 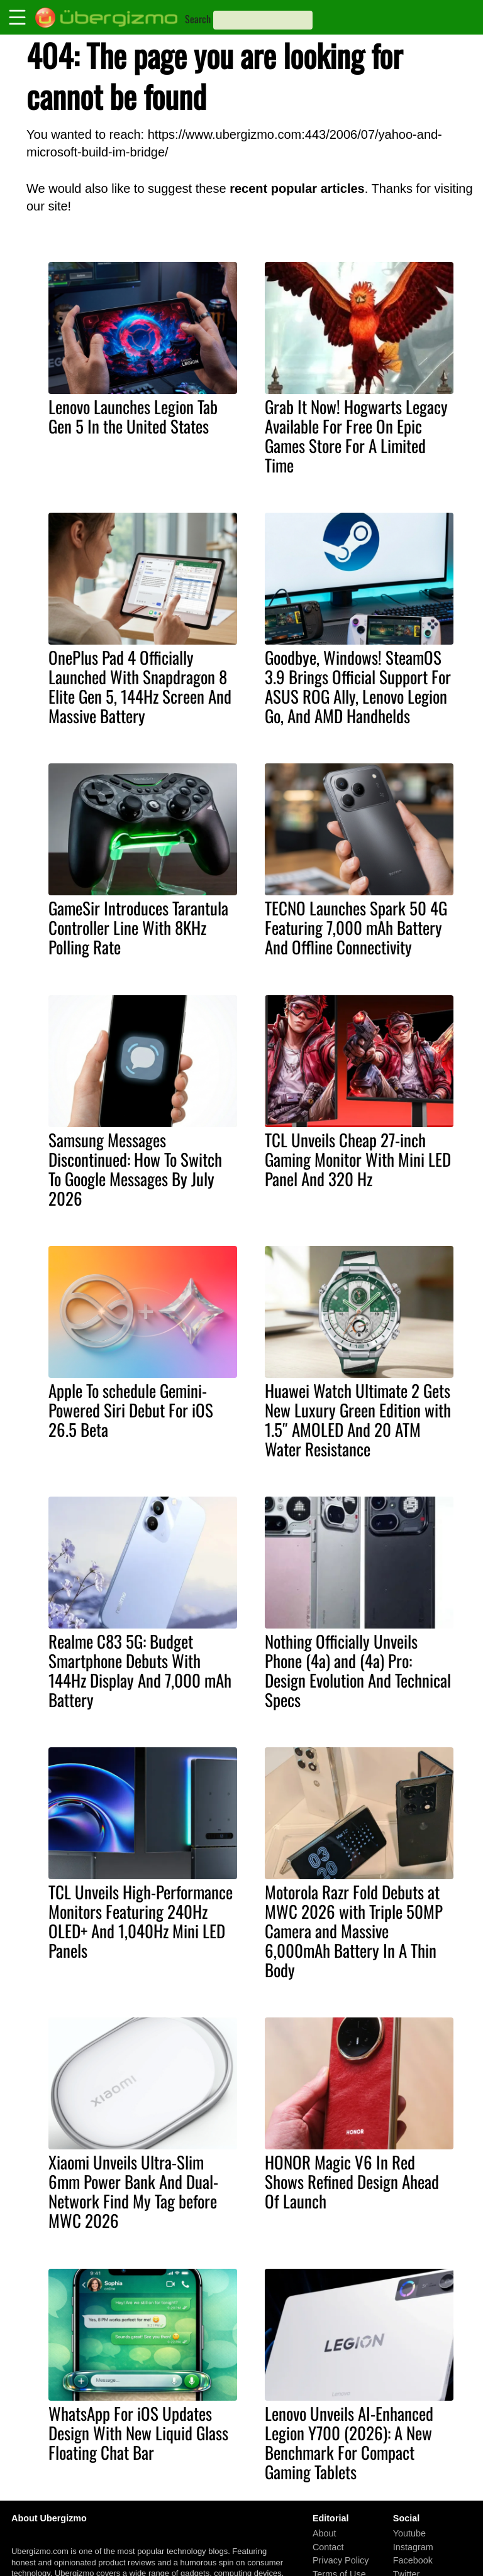 I want to click on Youtube, so click(x=409, y=2533).